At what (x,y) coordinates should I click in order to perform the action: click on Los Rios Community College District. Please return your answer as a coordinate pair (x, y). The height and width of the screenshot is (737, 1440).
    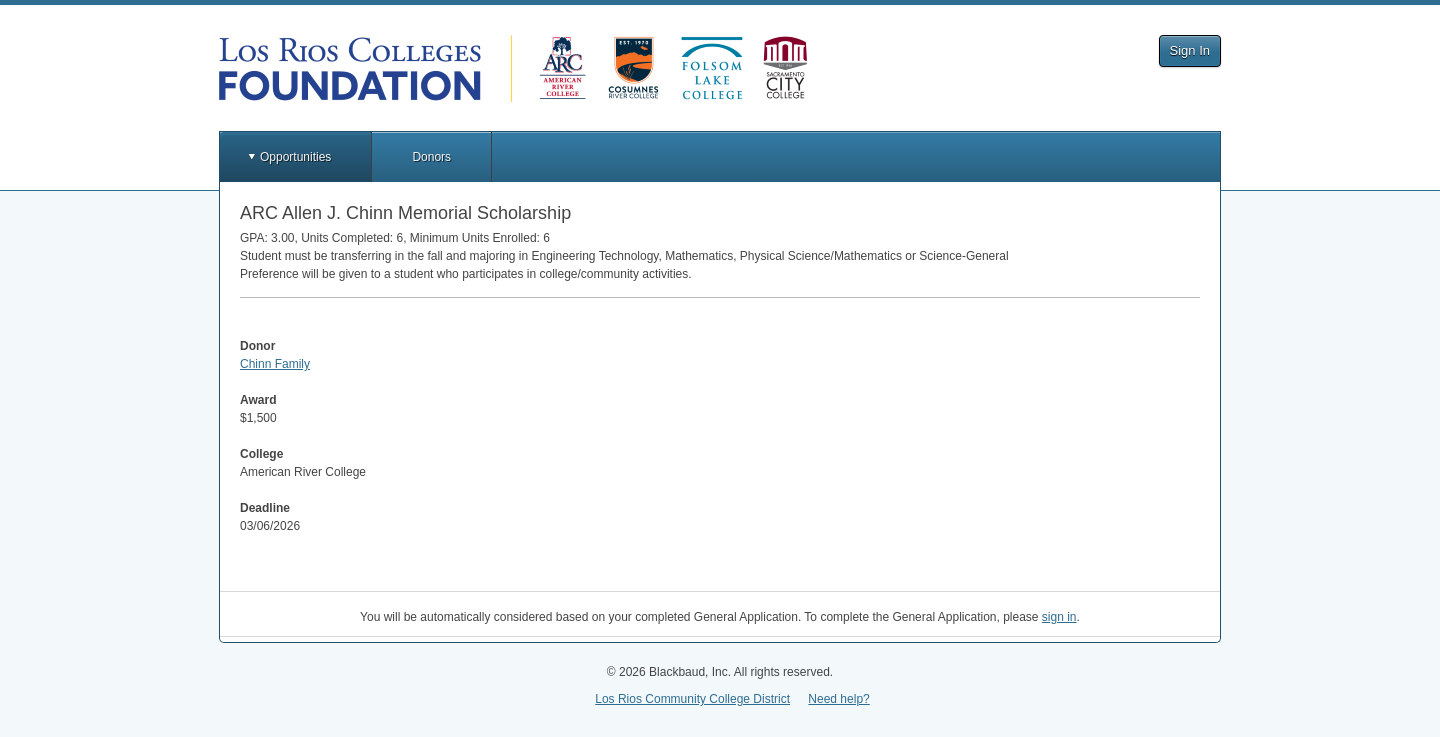
    Looking at the image, I should click on (692, 699).